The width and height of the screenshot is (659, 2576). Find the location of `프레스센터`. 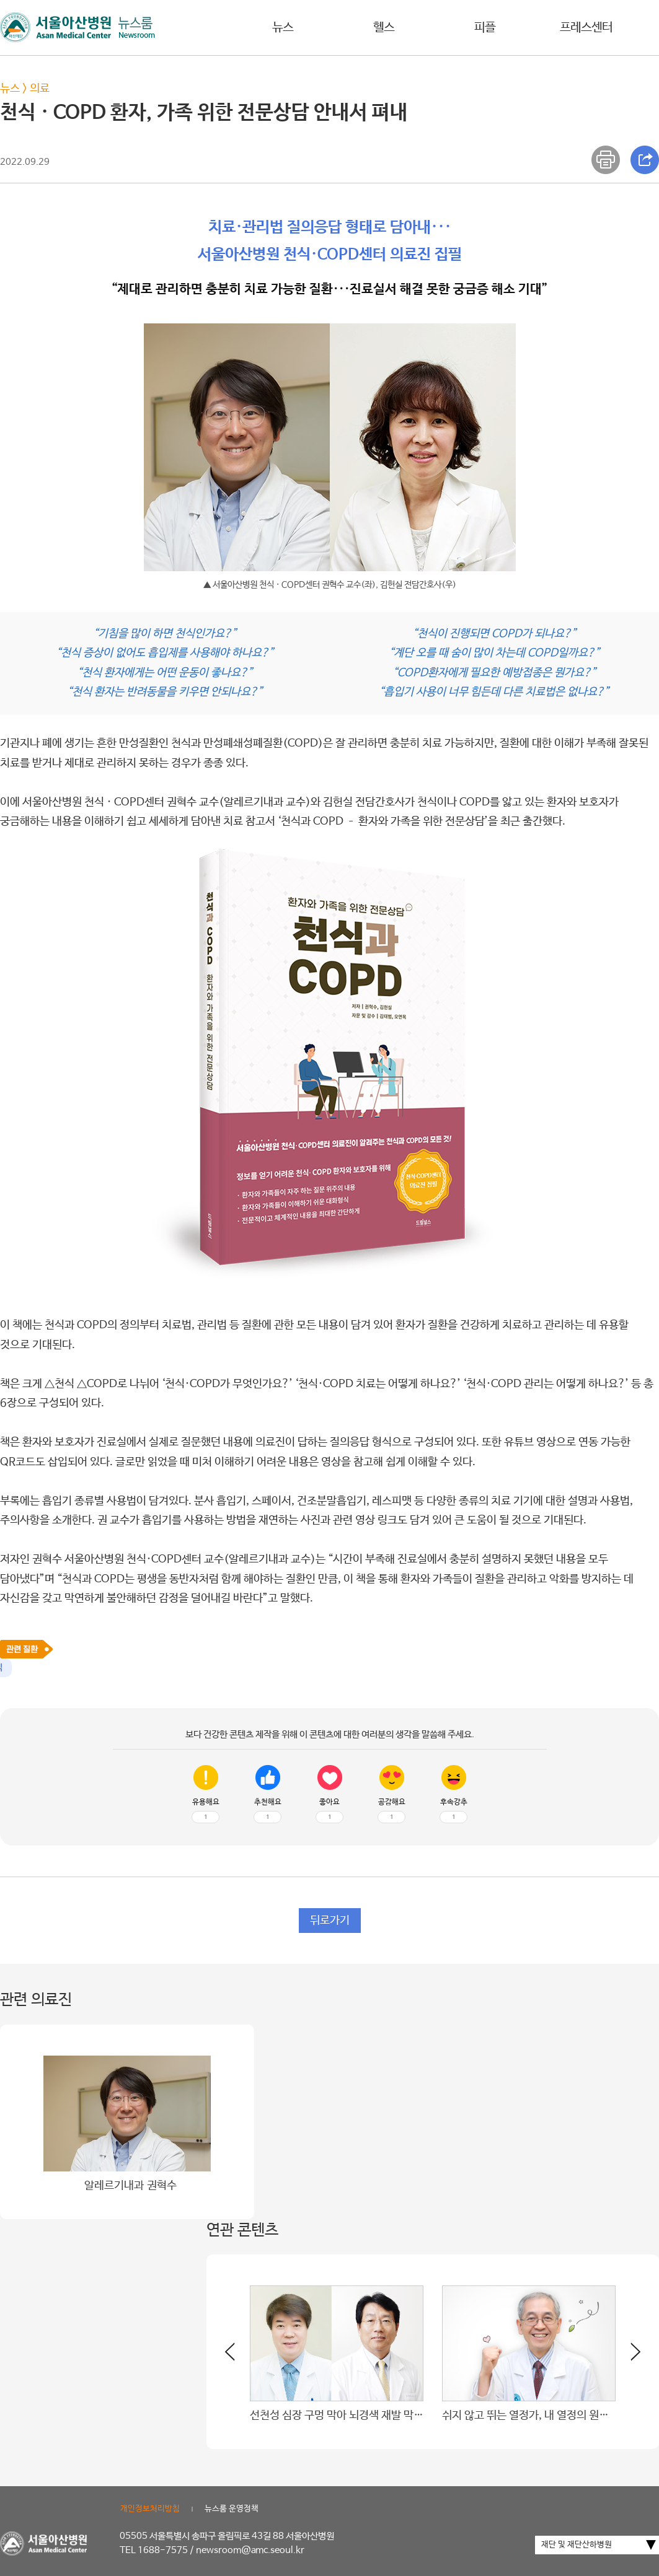

프레스센터 is located at coordinates (586, 27).